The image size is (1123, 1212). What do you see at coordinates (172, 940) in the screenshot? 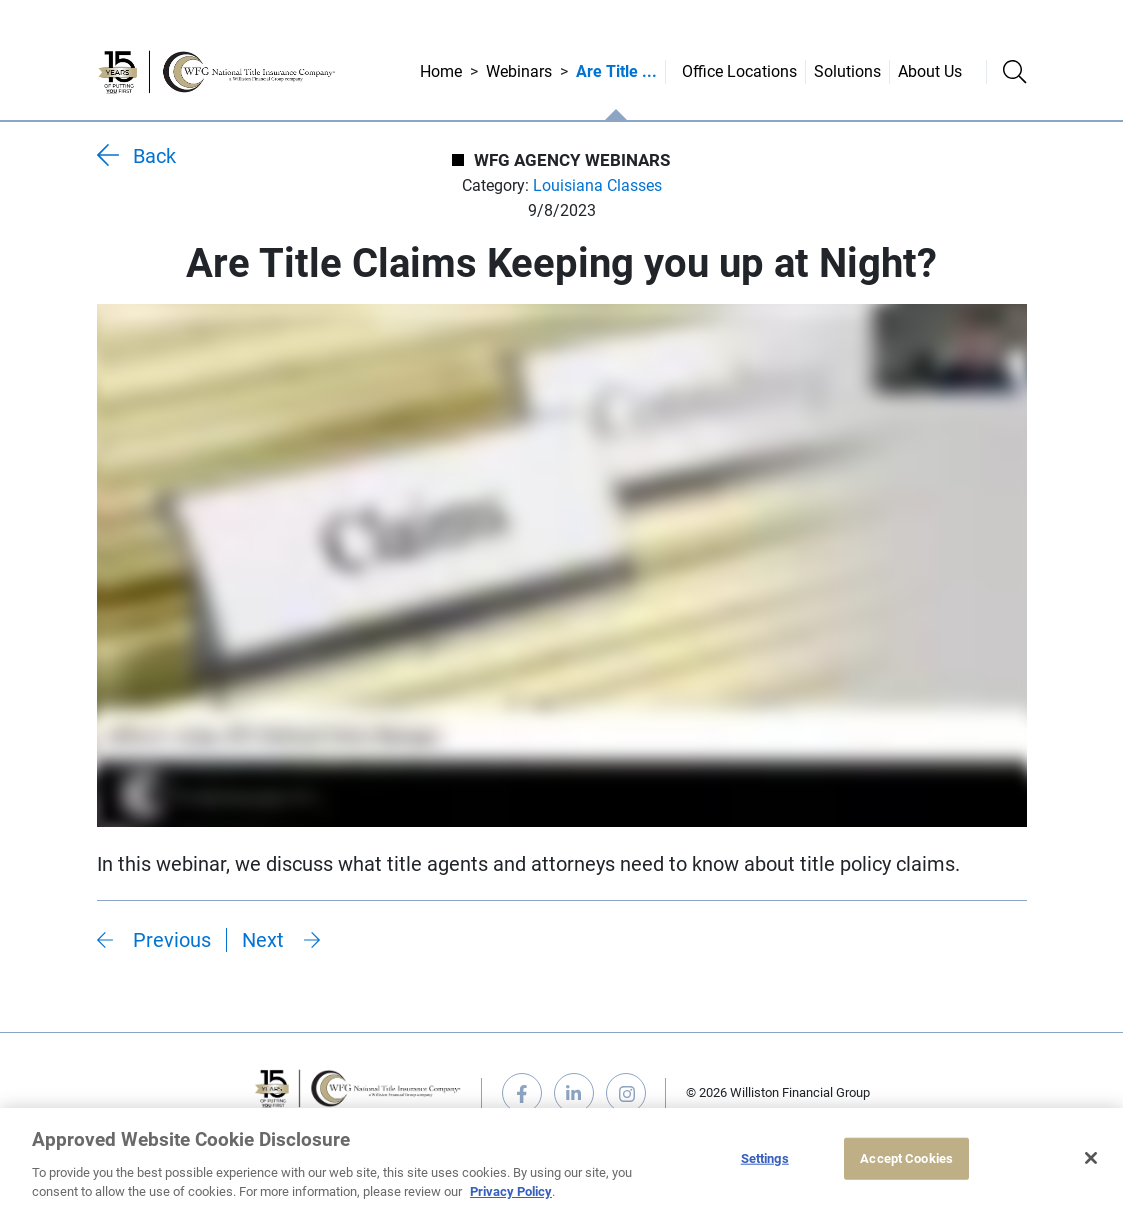
I see `Previous` at bounding box center [172, 940].